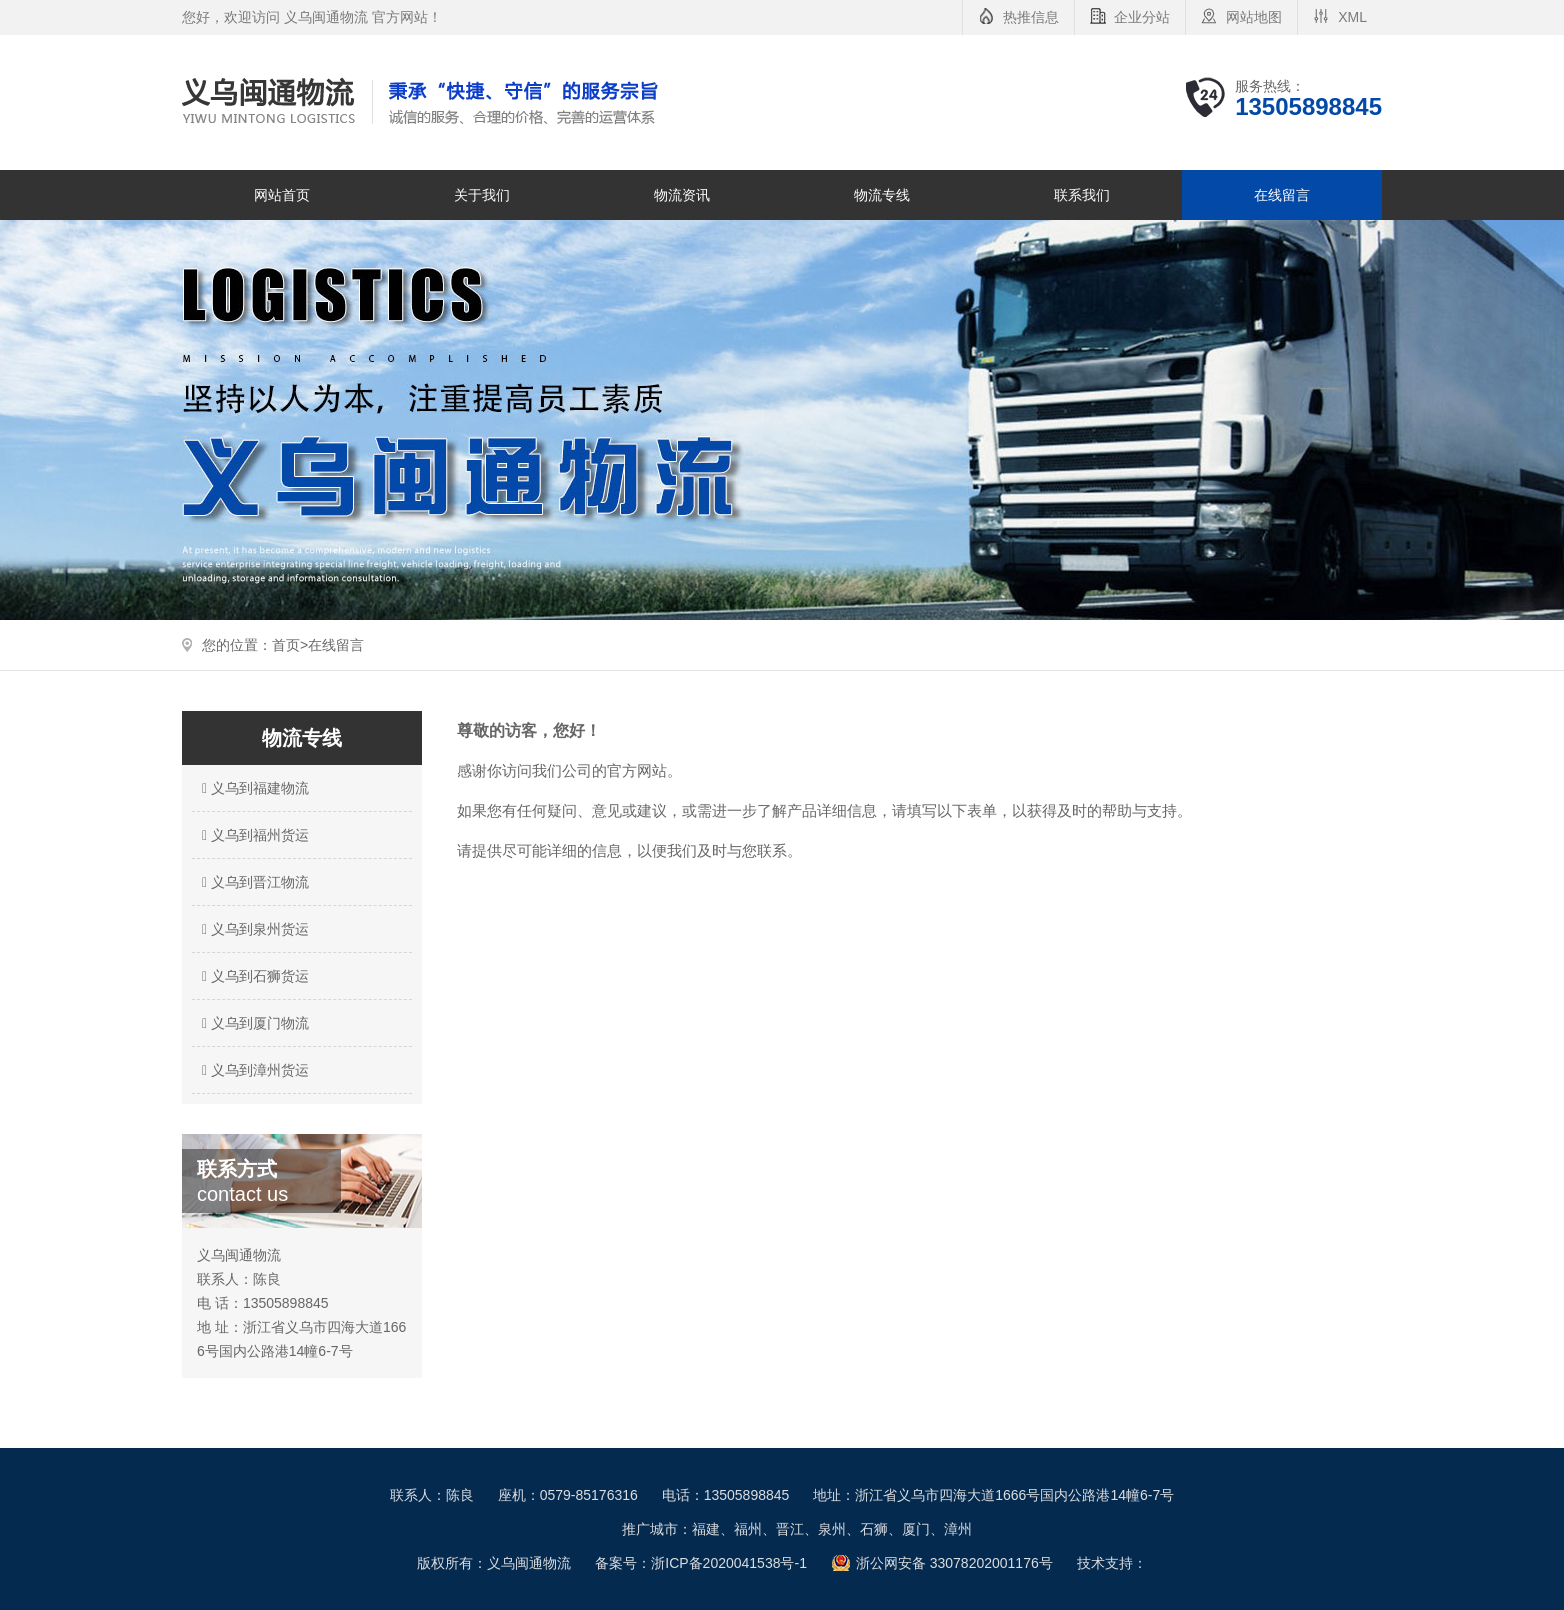 The width and height of the screenshot is (1564, 1610). Describe the element at coordinates (253, 835) in the screenshot. I see `义乌到福州货运` at that location.